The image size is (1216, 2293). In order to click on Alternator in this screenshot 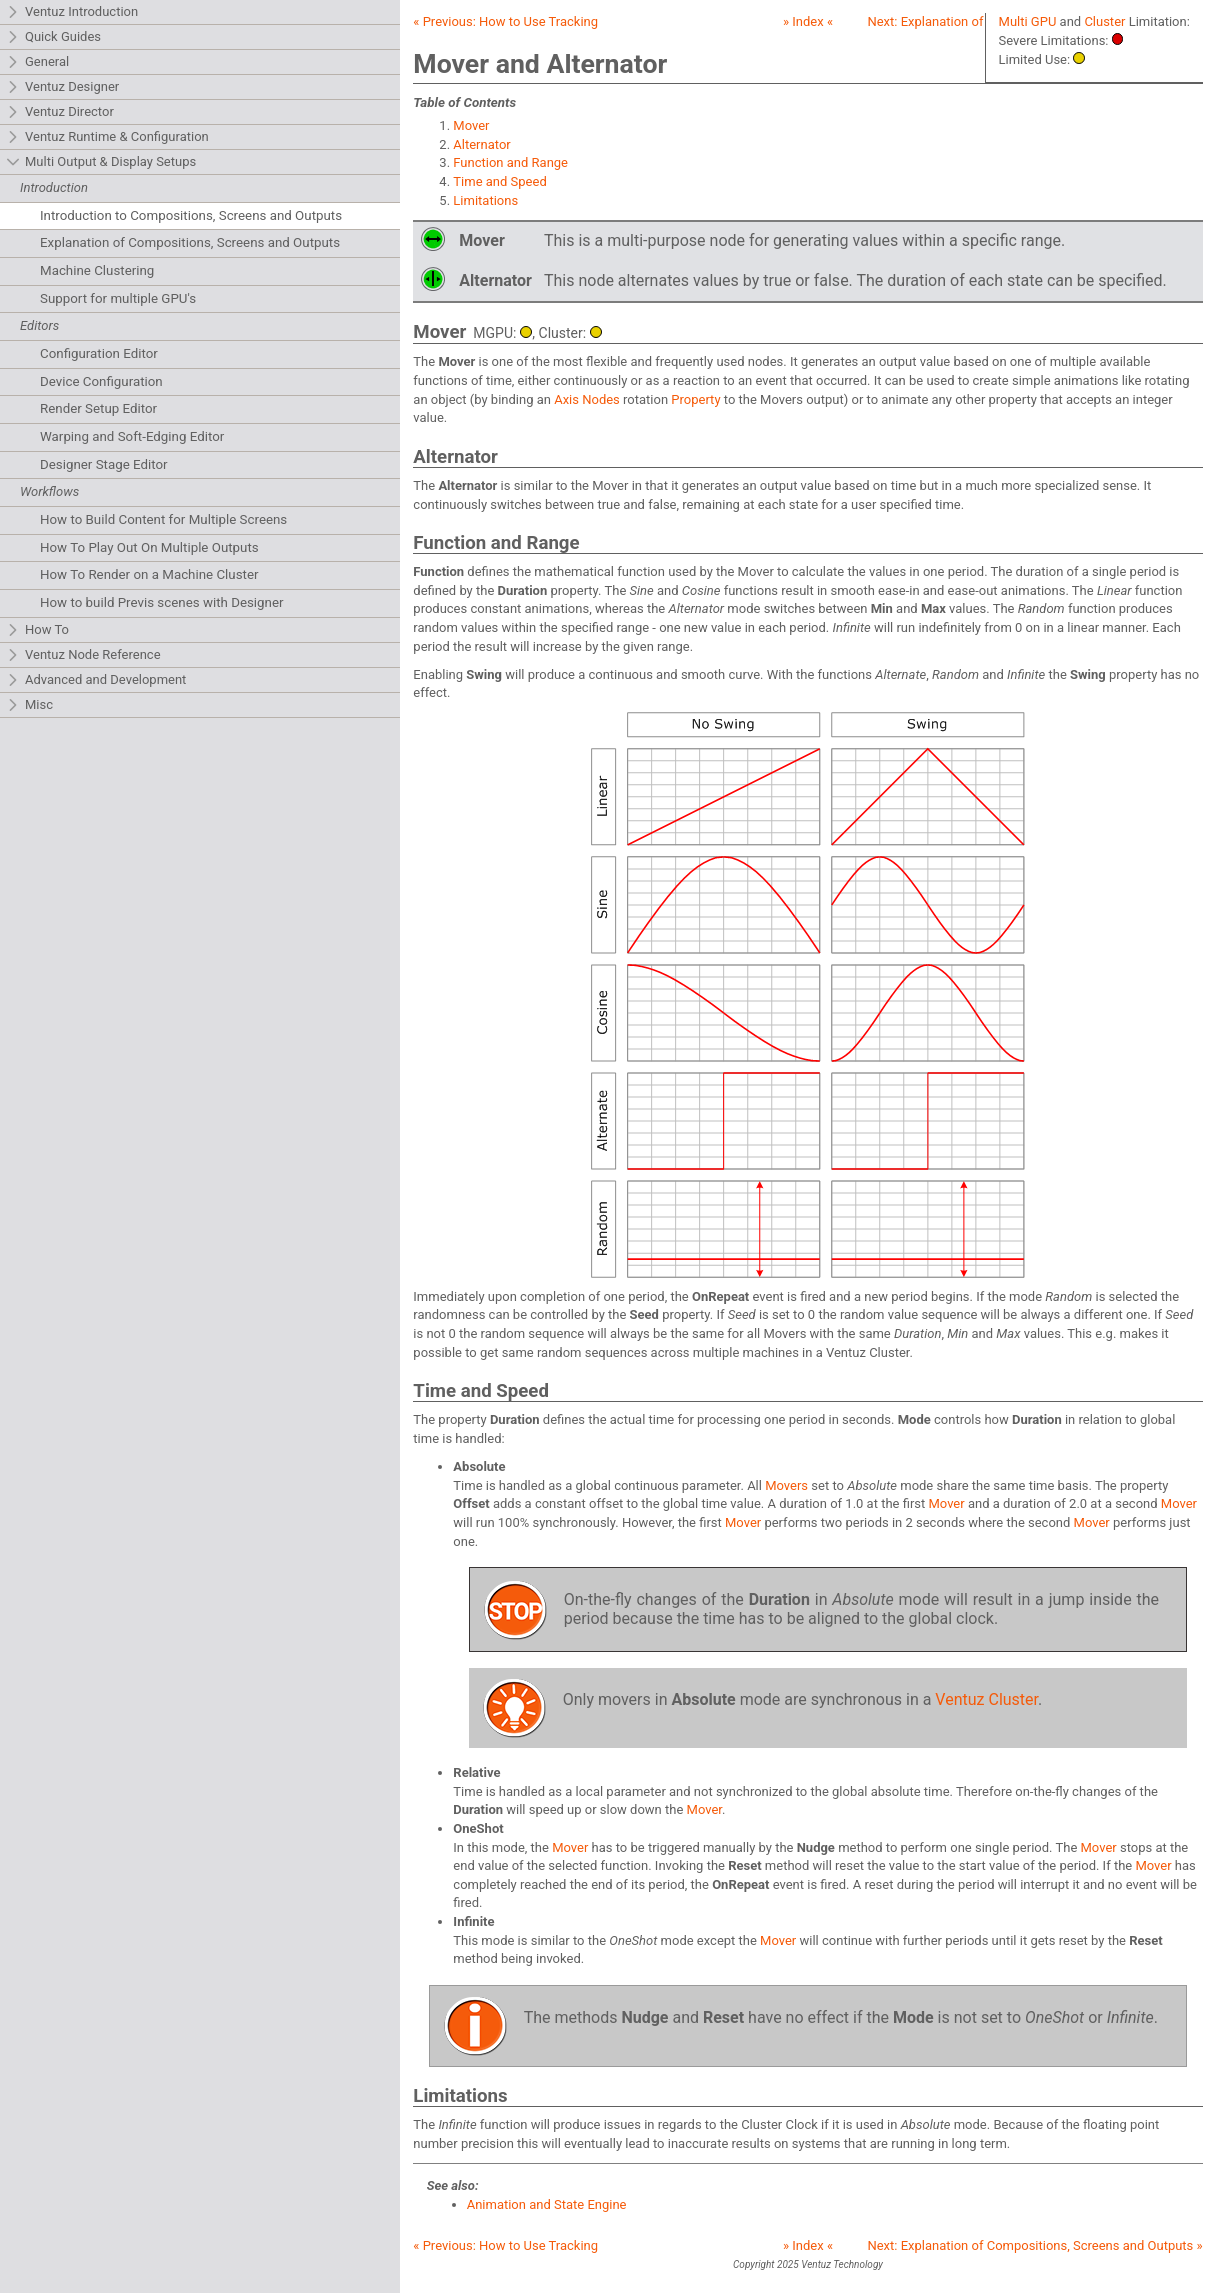, I will do `click(481, 144)`.